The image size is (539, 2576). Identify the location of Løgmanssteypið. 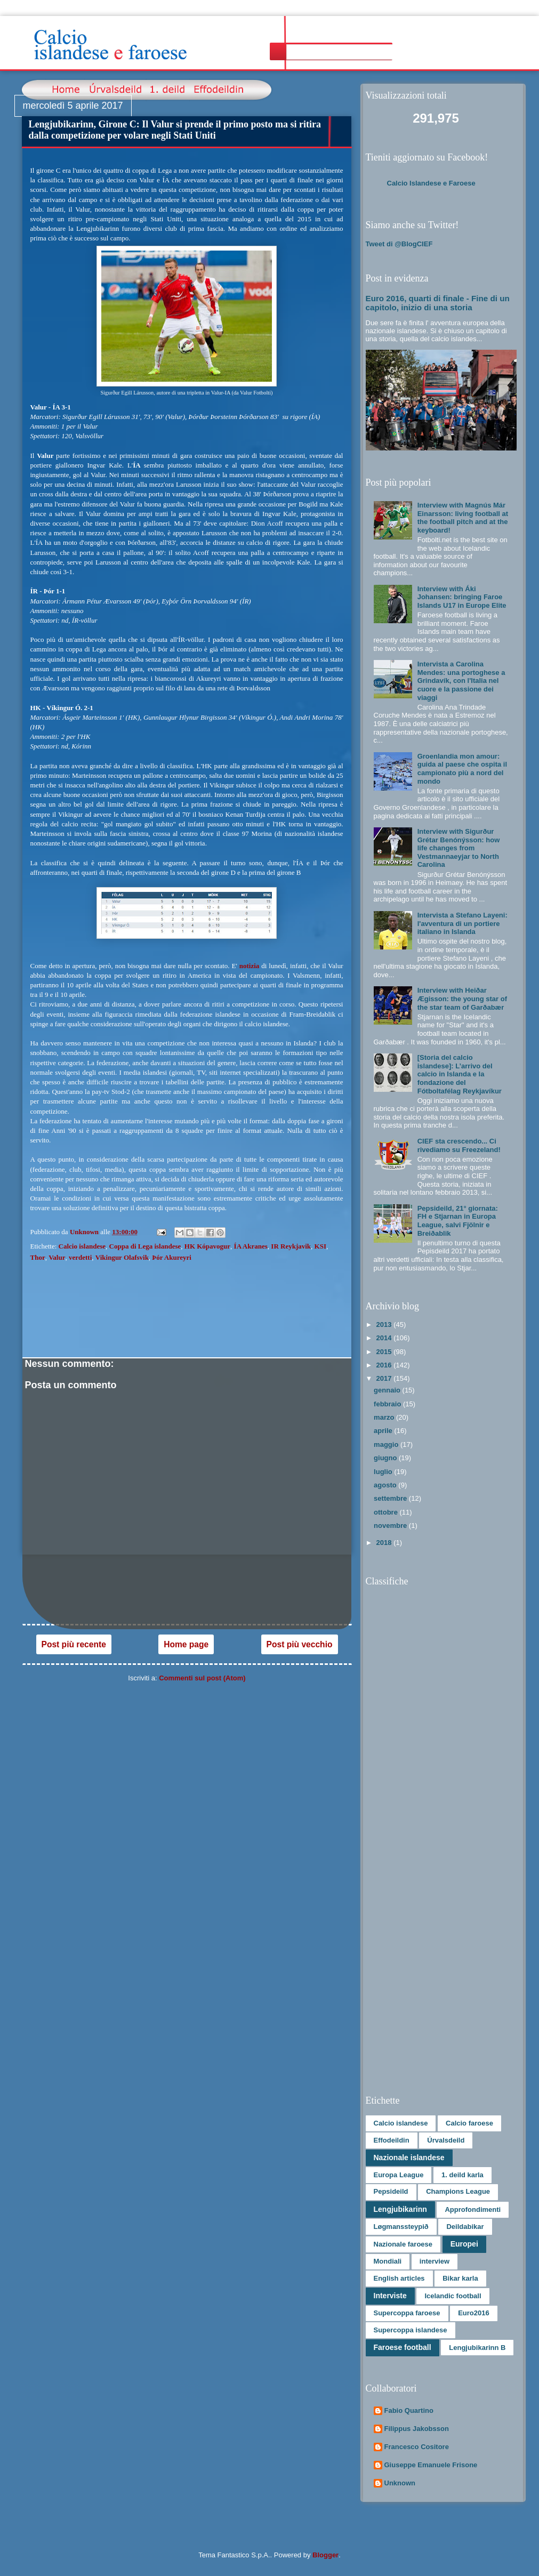
(401, 2227).